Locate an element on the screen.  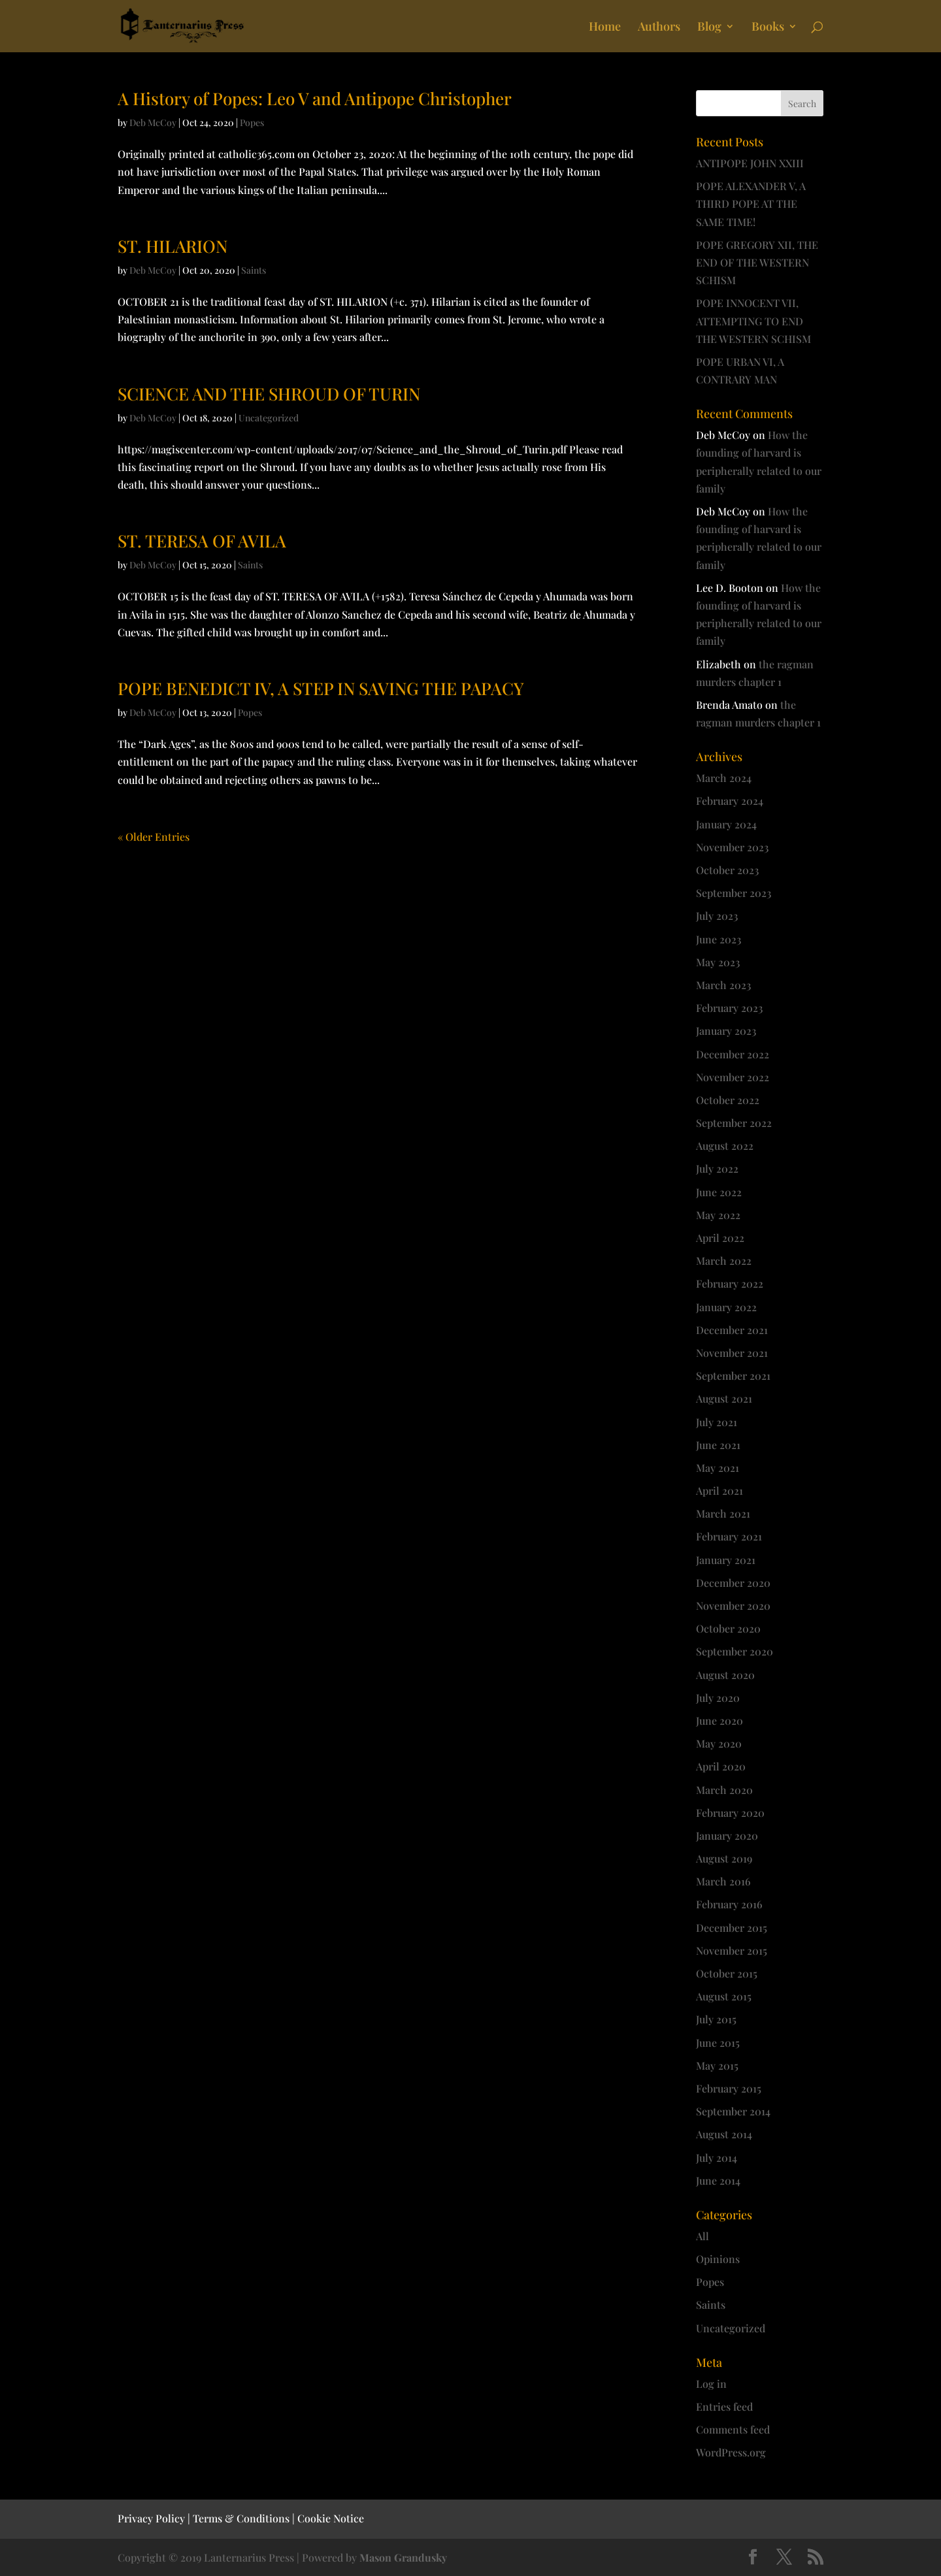
Terms & Conditions is located at coordinates (241, 2518).